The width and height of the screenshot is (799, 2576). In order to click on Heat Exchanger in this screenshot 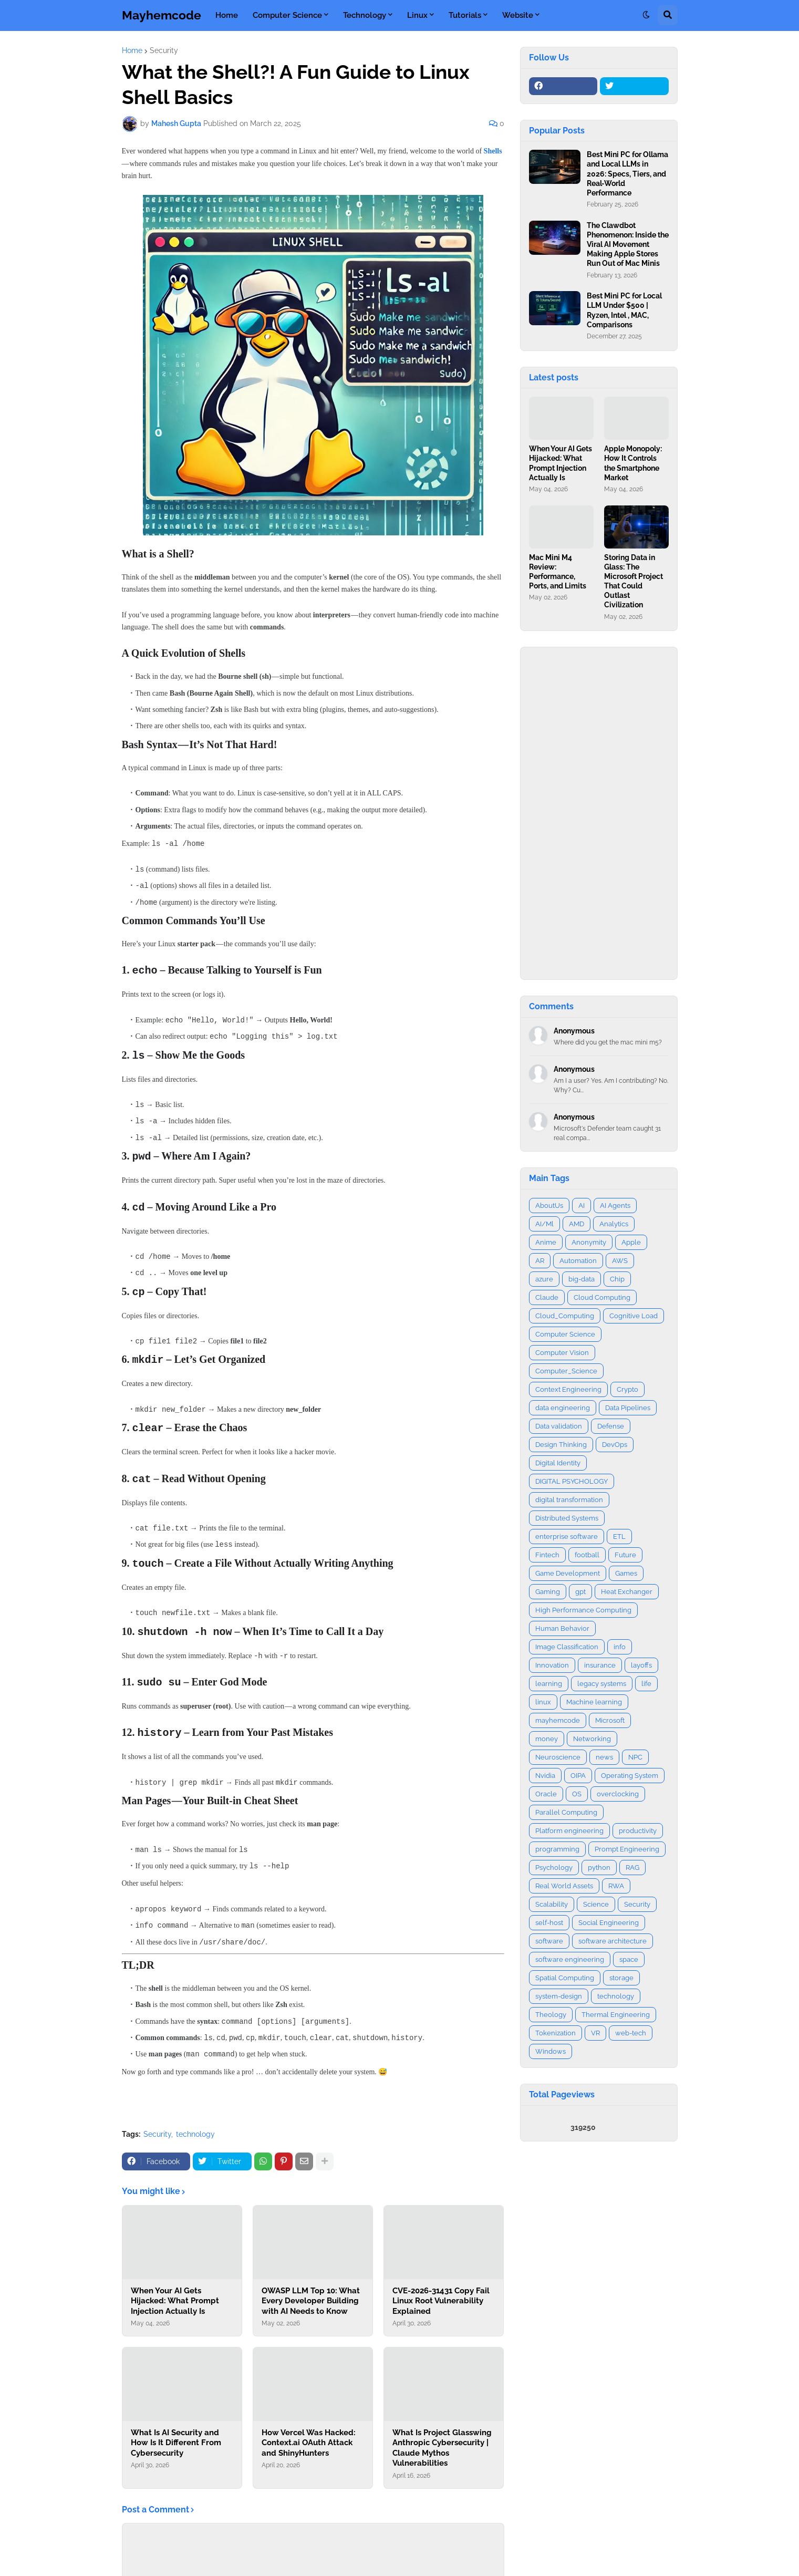, I will do `click(626, 1592)`.